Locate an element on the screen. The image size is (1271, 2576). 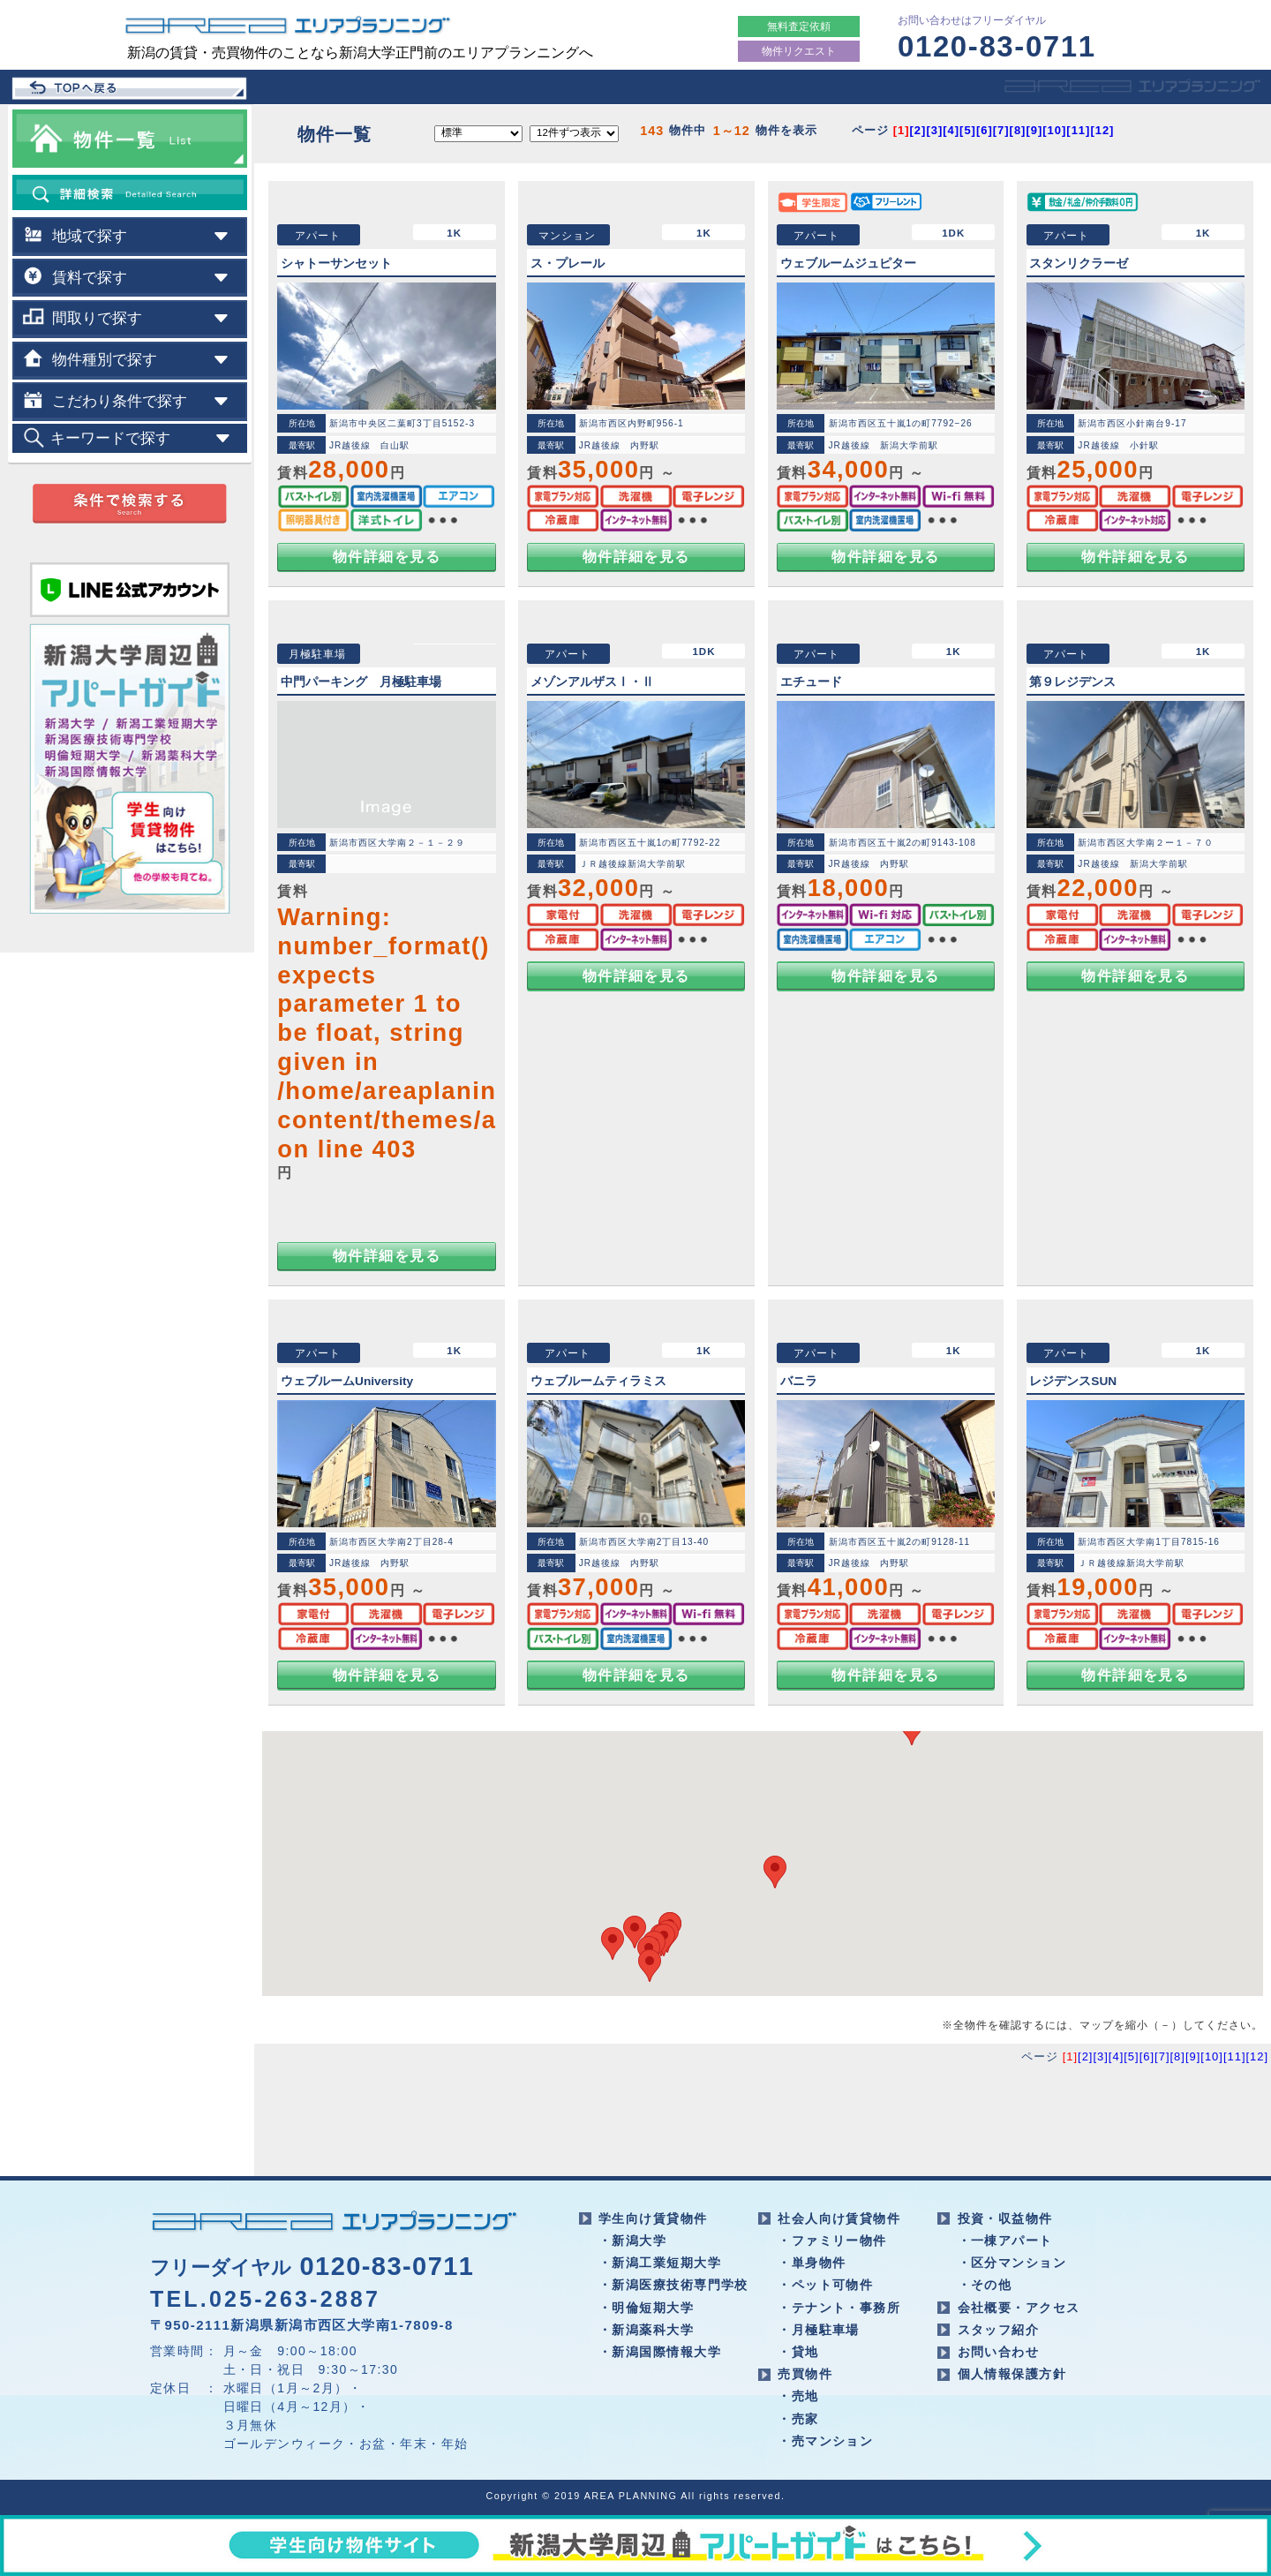
[4] is located at coordinates (951, 130).